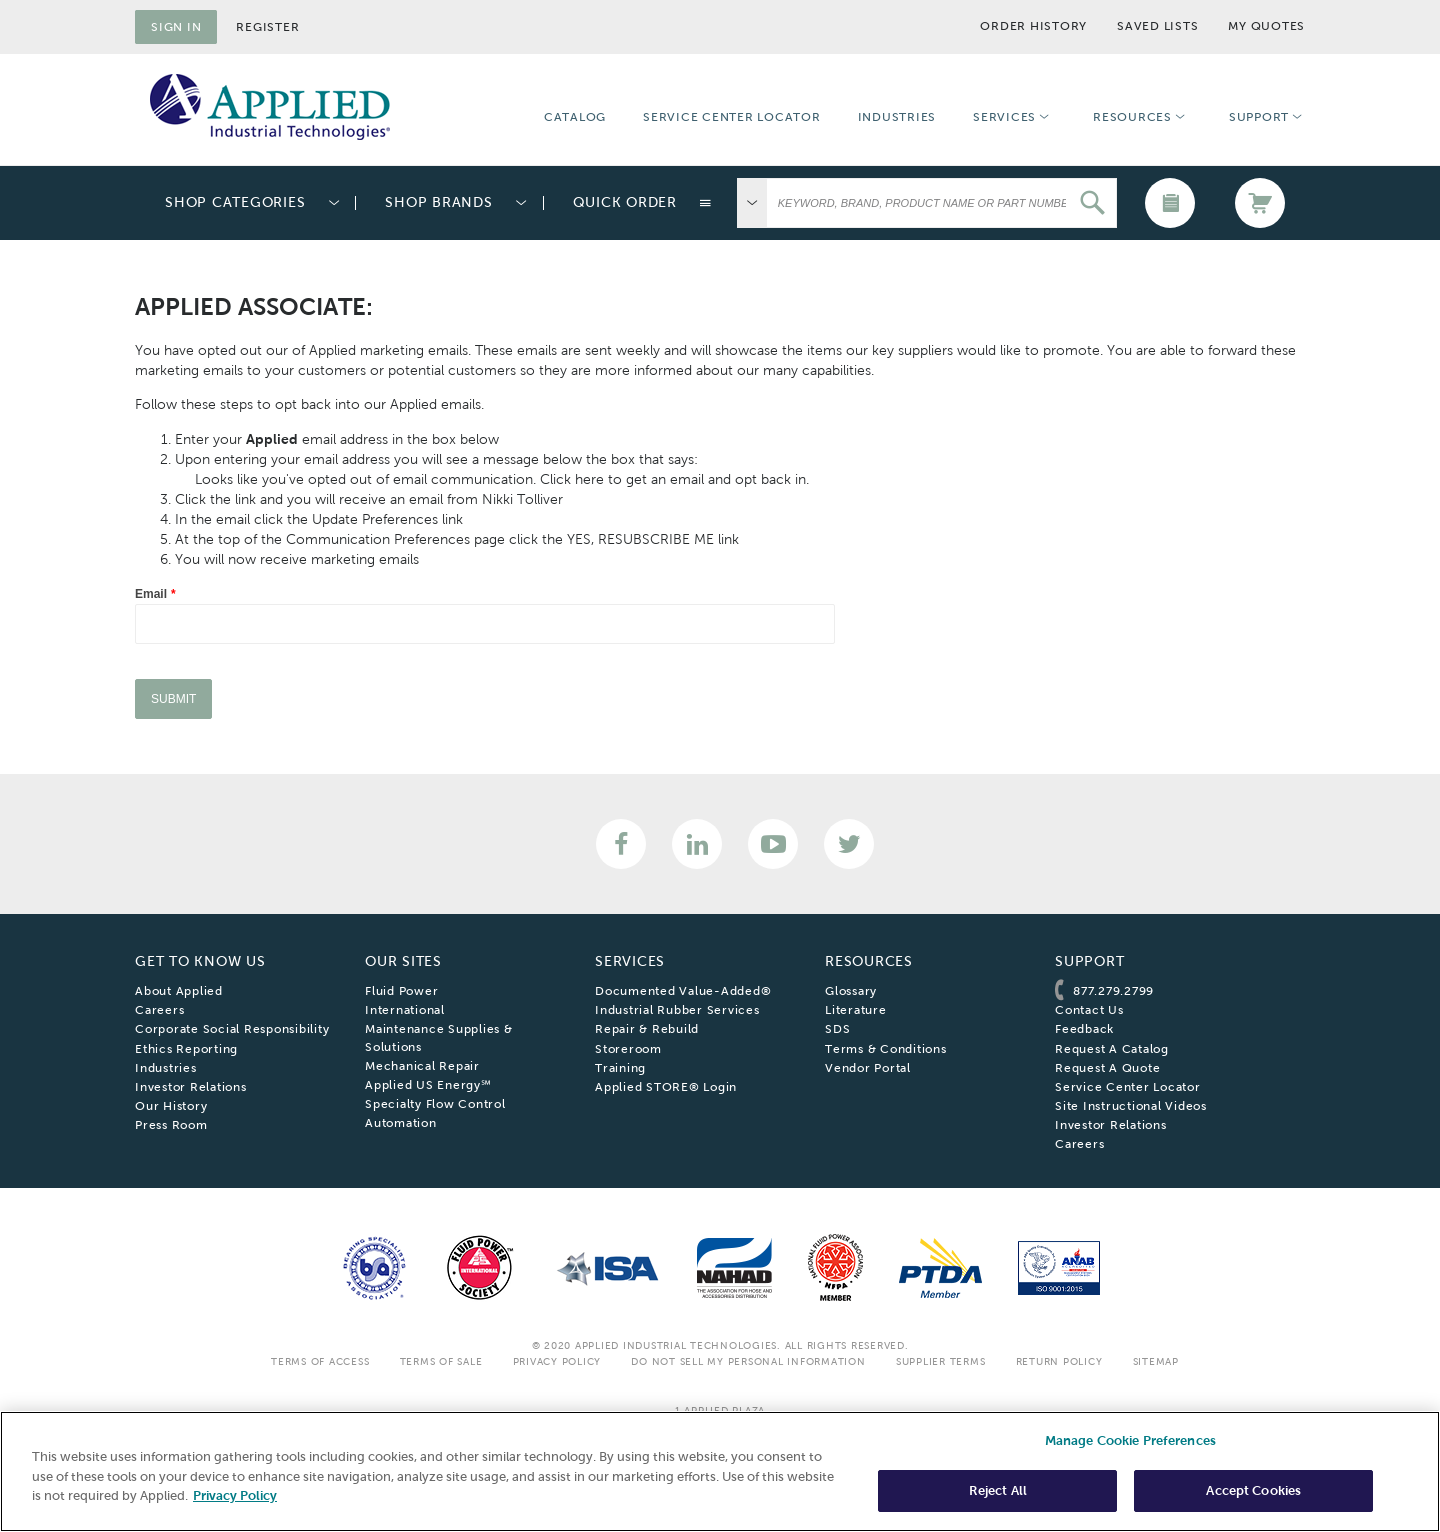 The height and width of the screenshot is (1532, 1440). I want to click on SiteMap, so click(1156, 1361).